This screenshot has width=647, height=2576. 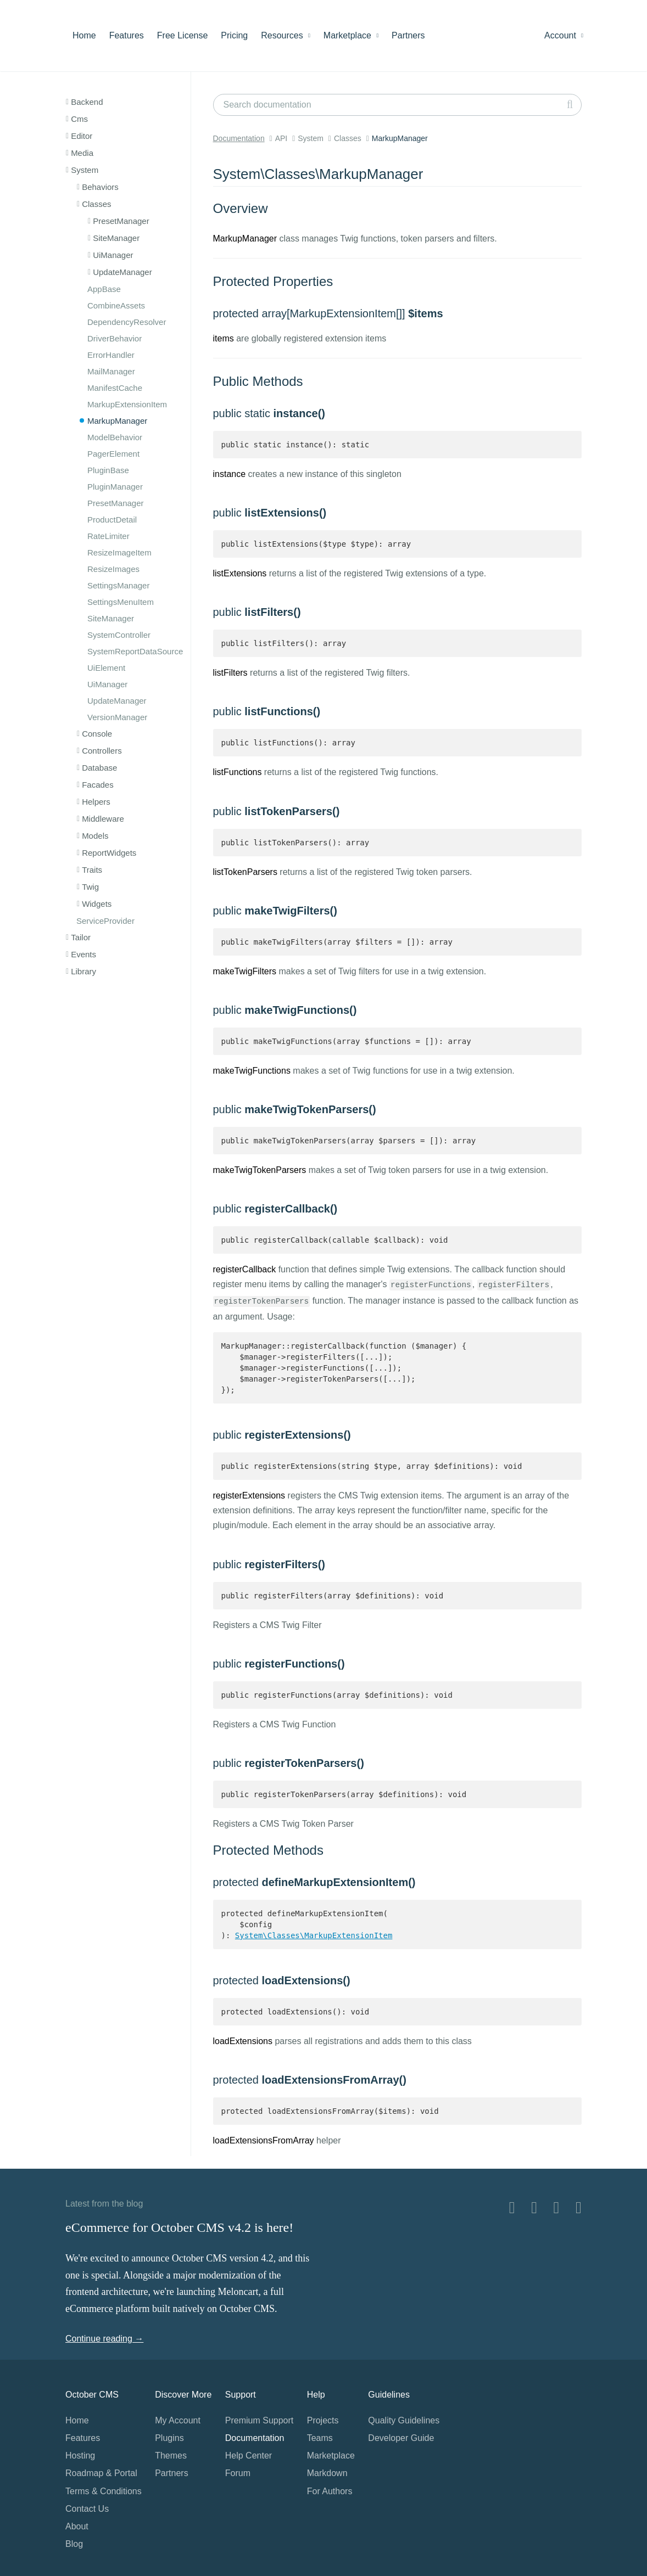 I want to click on Forum, so click(x=237, y=2473).